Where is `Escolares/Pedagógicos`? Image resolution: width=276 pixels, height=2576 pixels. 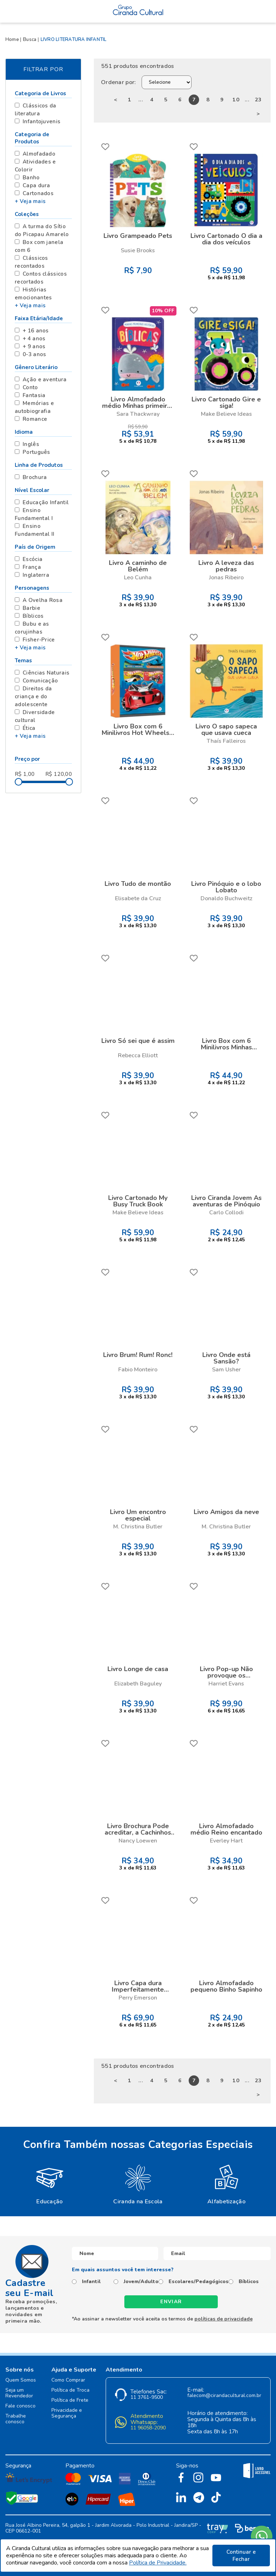
Escolares/Pedagógicos is located at coordinates (199, 2282).